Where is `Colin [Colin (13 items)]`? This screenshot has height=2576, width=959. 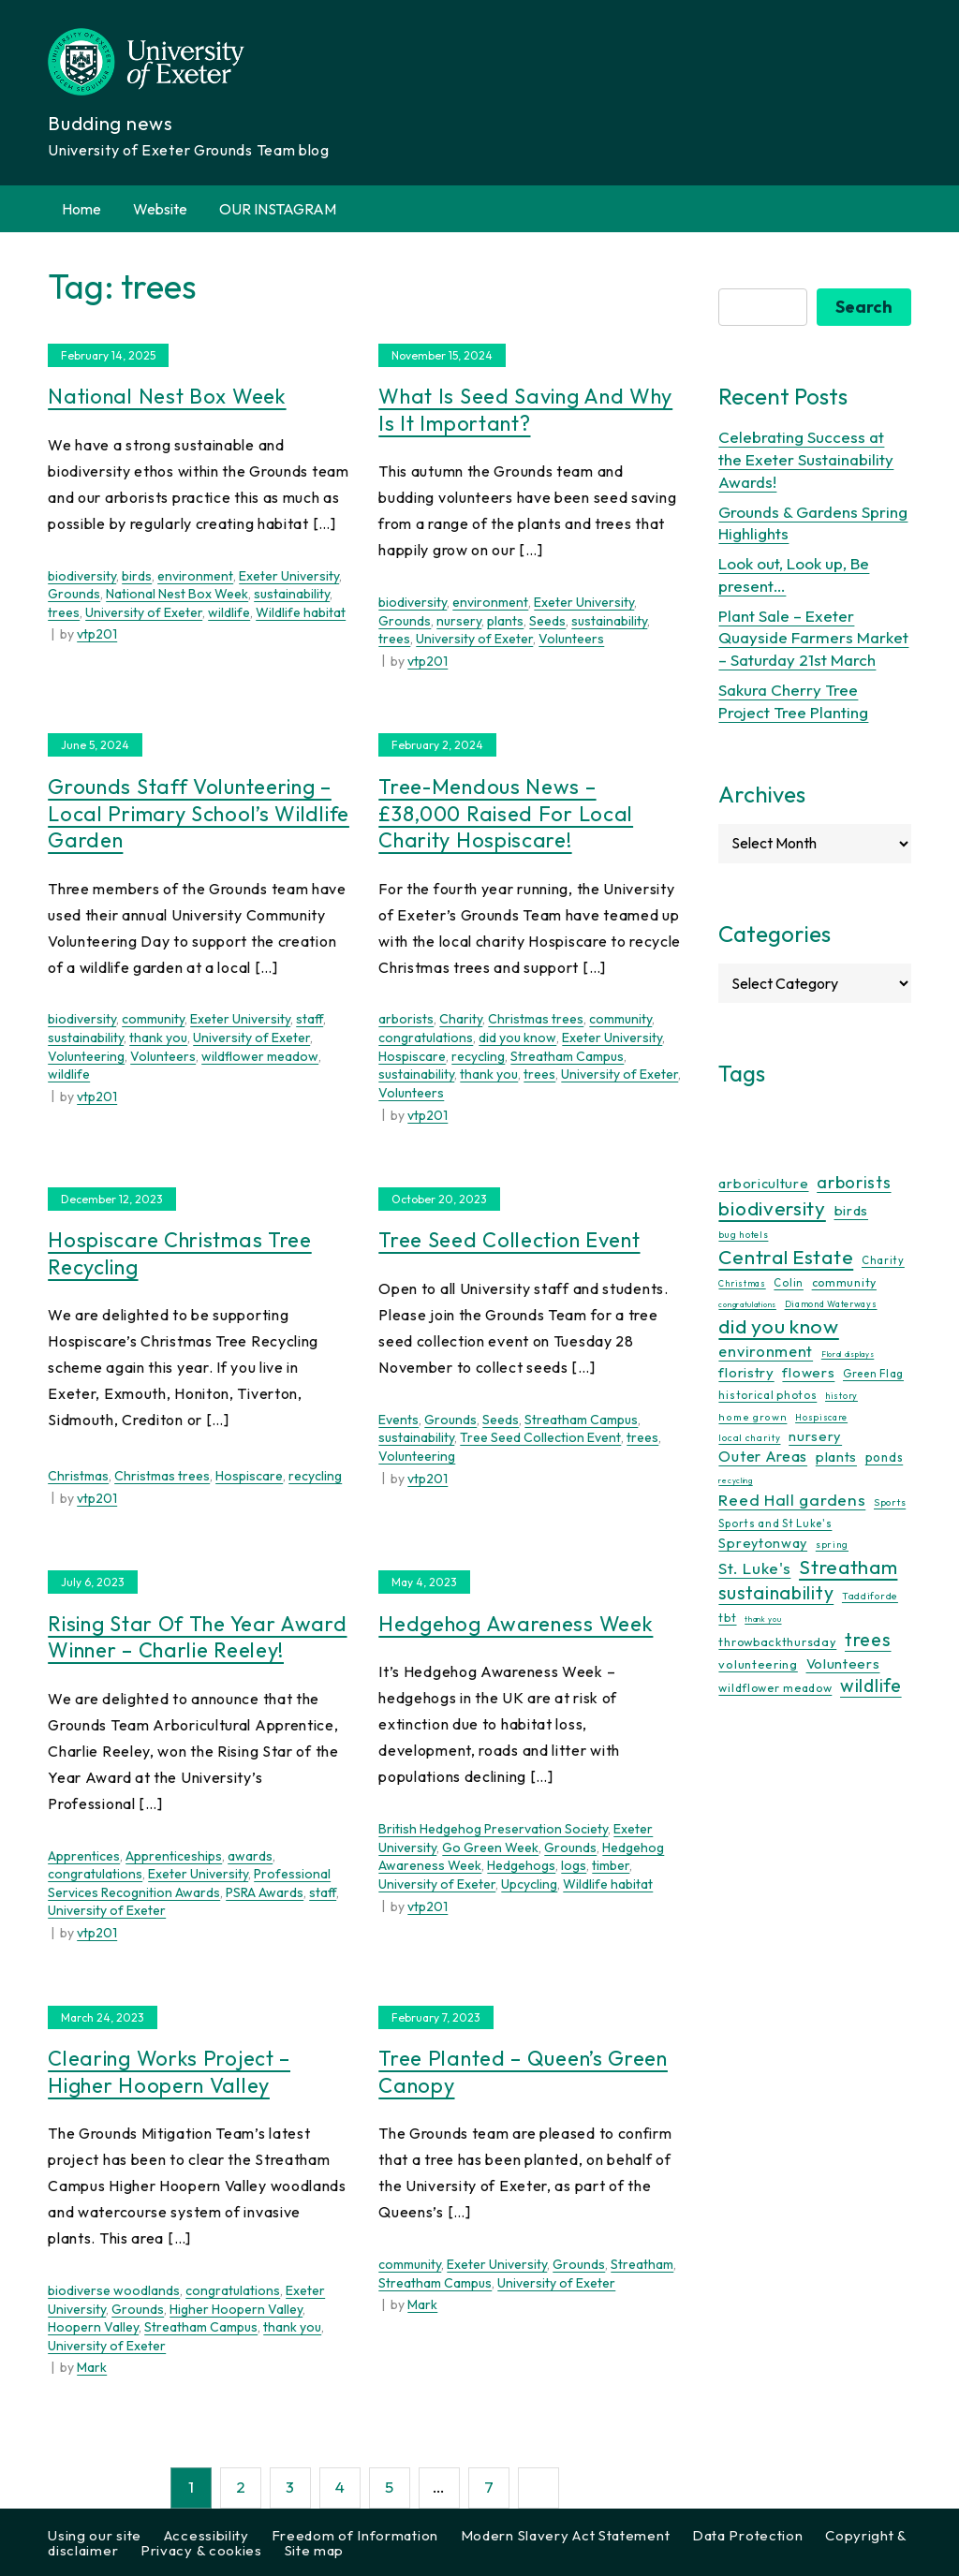 Colin [Colin (13 items)] is located at coordinates (789, 1282).